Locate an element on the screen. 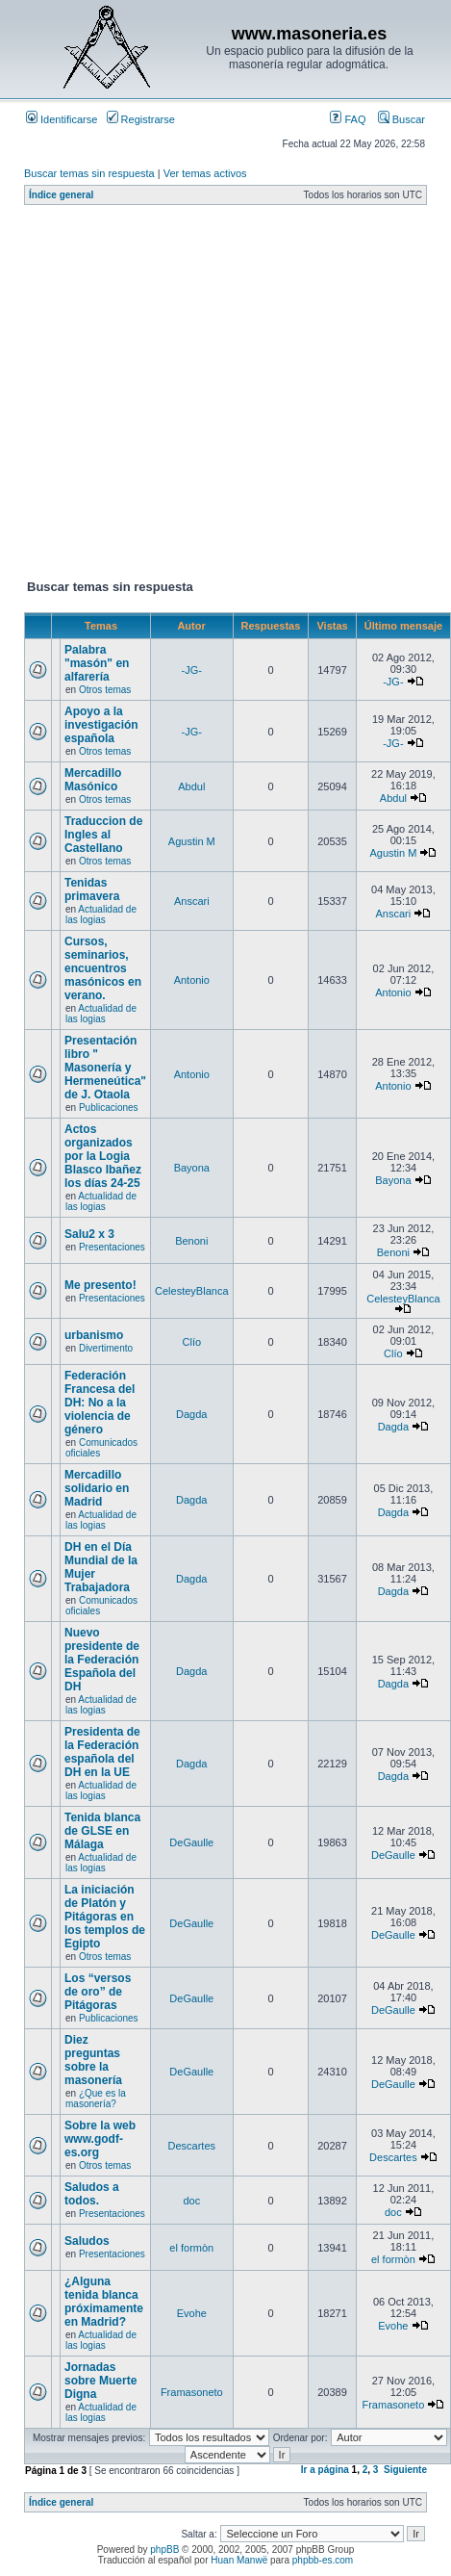 This screenshot has height=2576, width=451. [Advertisement] is located at coordinates (180, 396).